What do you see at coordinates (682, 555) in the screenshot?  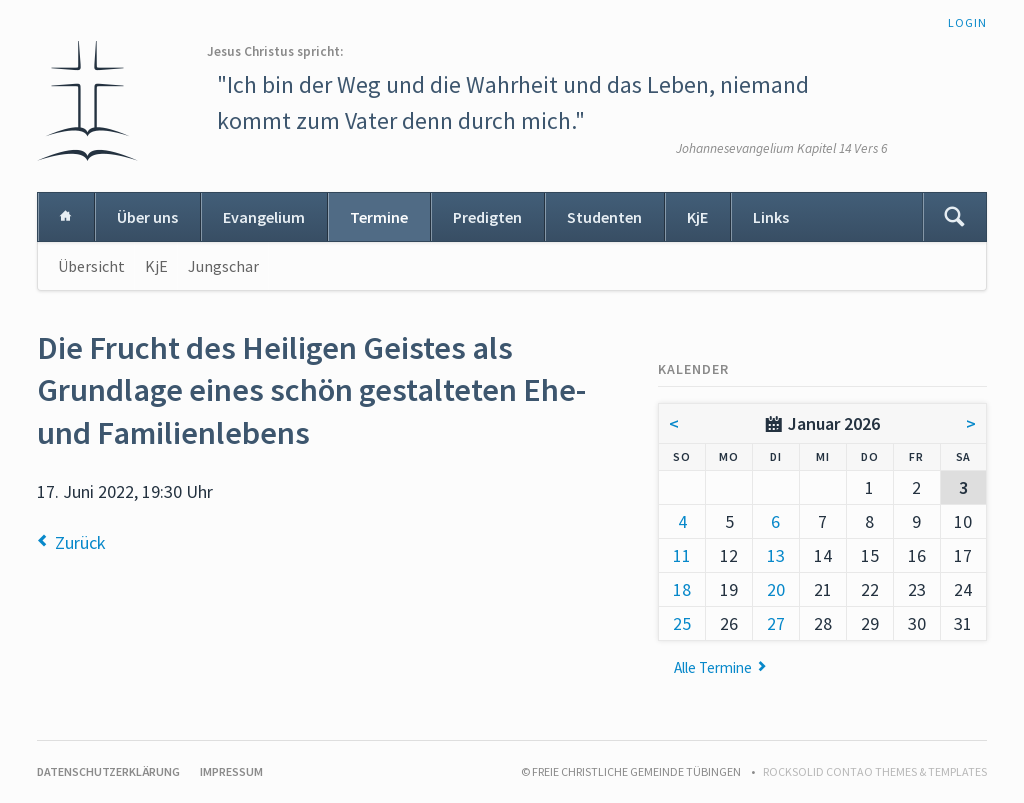 I see `11` at bounding box center [682, 555].